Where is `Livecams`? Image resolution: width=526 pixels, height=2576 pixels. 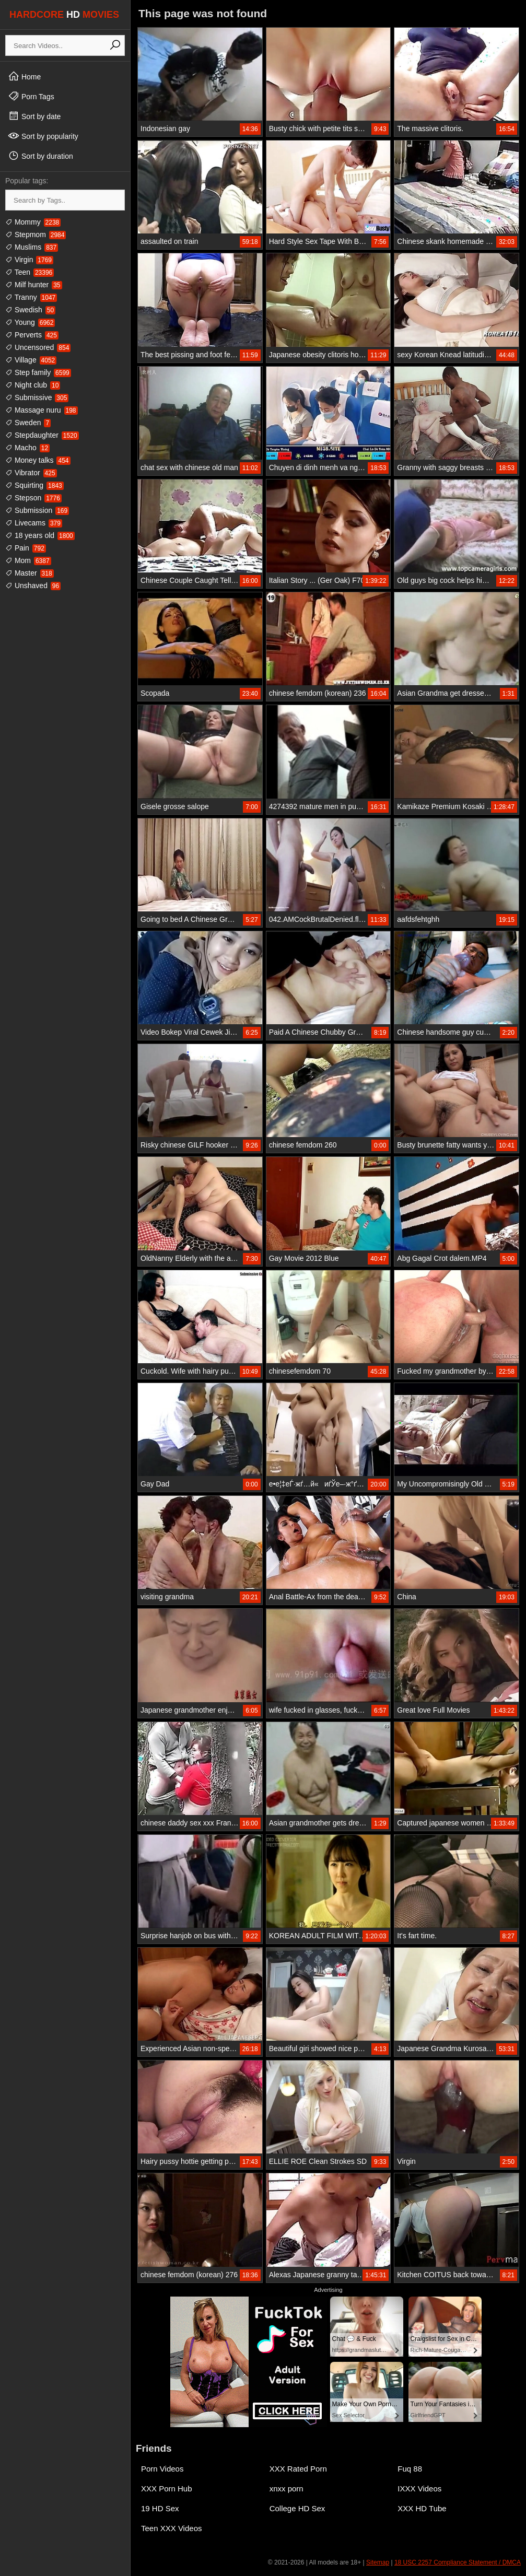
Livecams is located at coordinates (33, 523).